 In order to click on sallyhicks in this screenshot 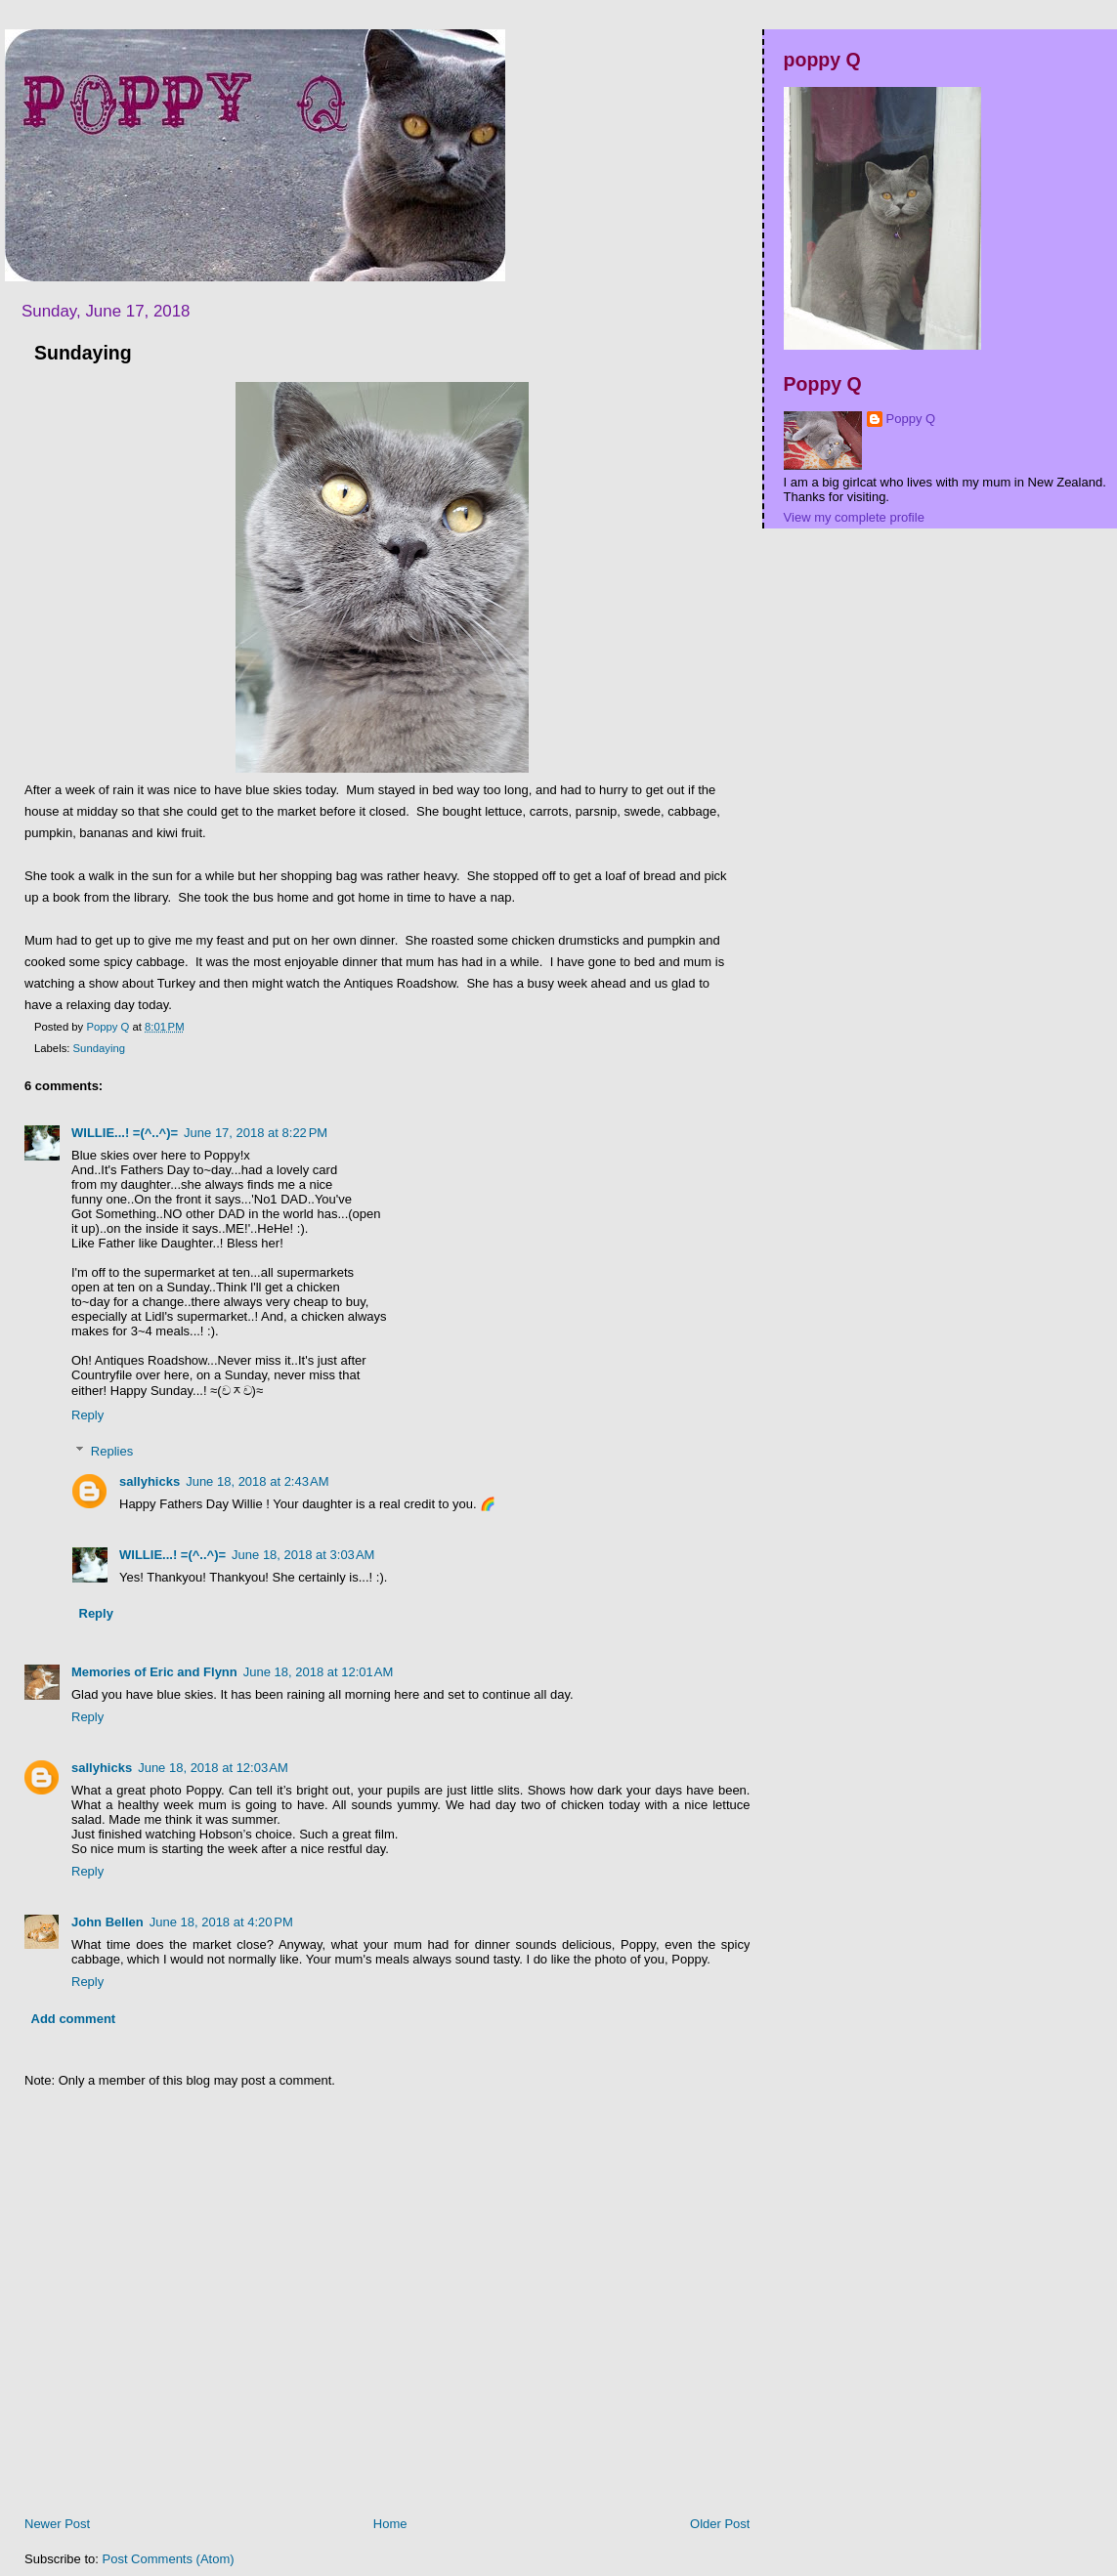, I will do `click(149, 1481)`.